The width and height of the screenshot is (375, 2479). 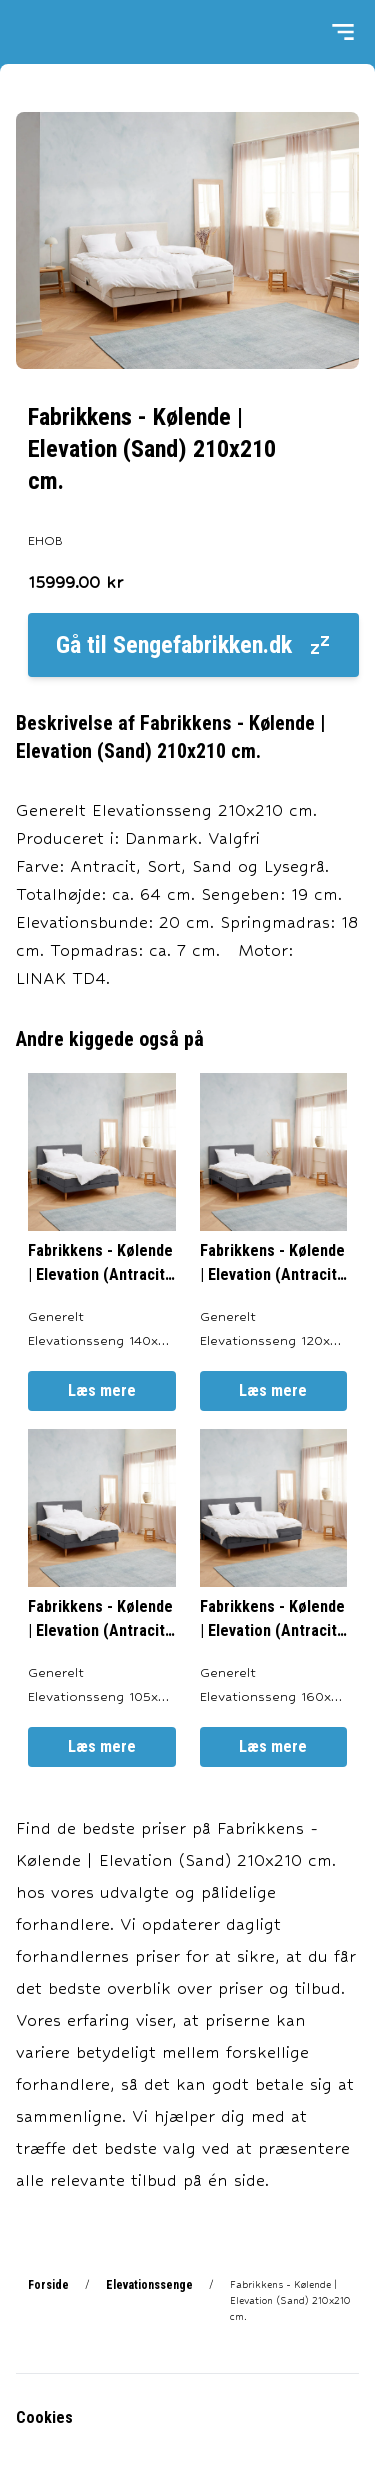 What do you see at coordinates (149, 2285) in the screenshot?
I see `Elevationssenge` at bounding box center [149, 2285].